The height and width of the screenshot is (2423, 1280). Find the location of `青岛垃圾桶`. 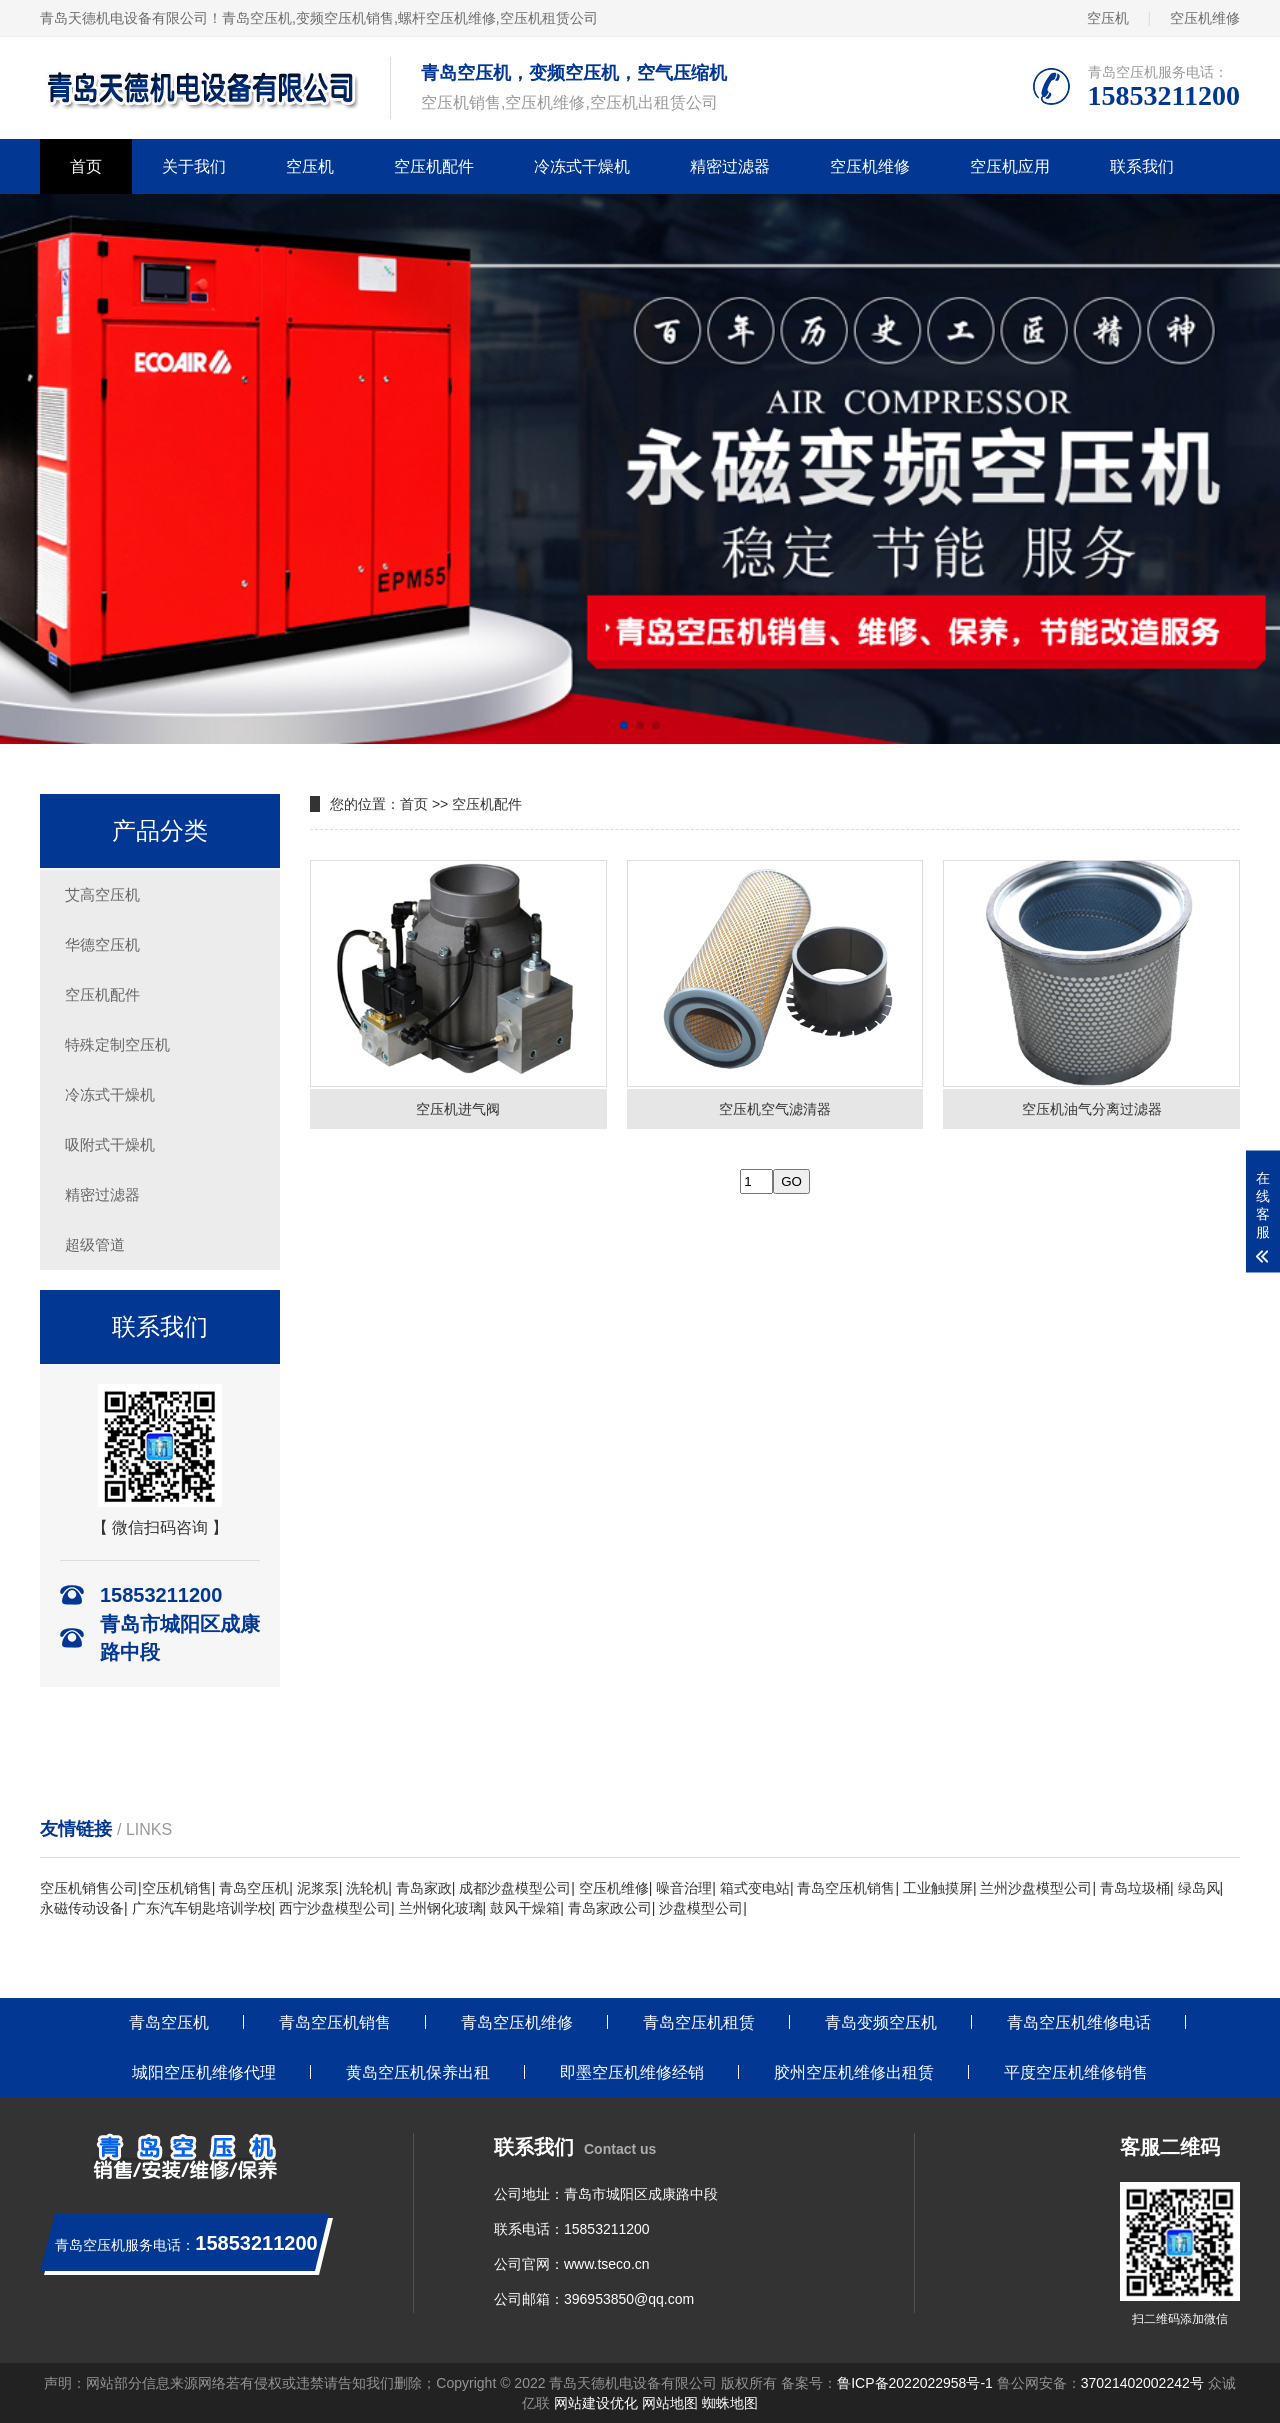

青岛垃圾桶 is located at coordinates (1135, 1888).